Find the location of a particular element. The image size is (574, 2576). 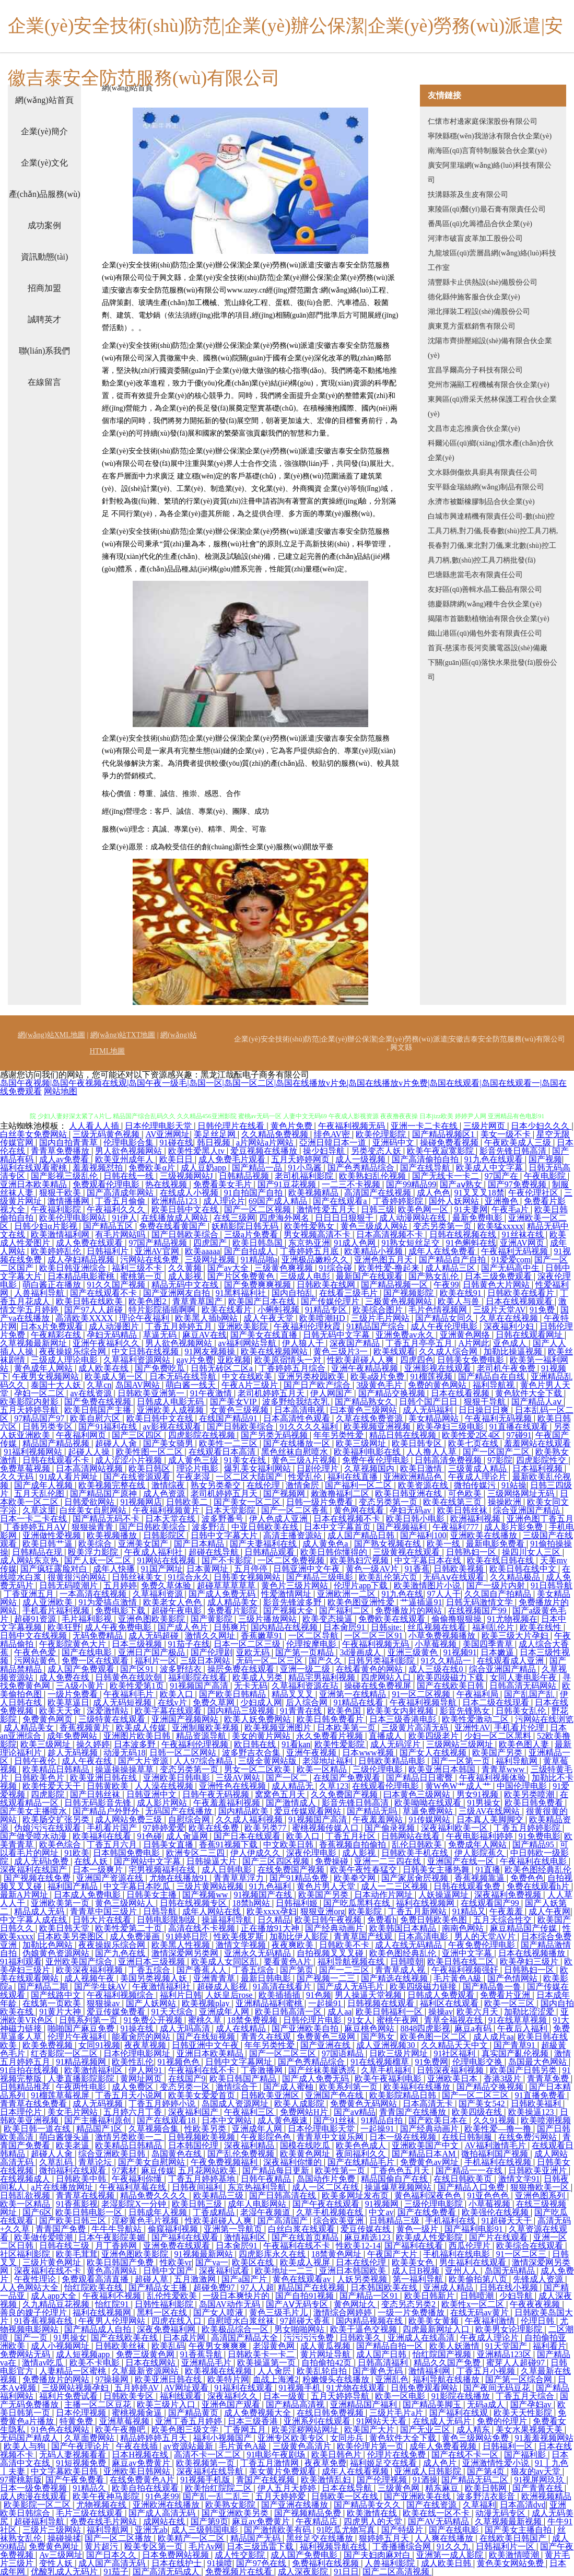

羞羞网站在线观看 is located at coordinates (537, 1443).